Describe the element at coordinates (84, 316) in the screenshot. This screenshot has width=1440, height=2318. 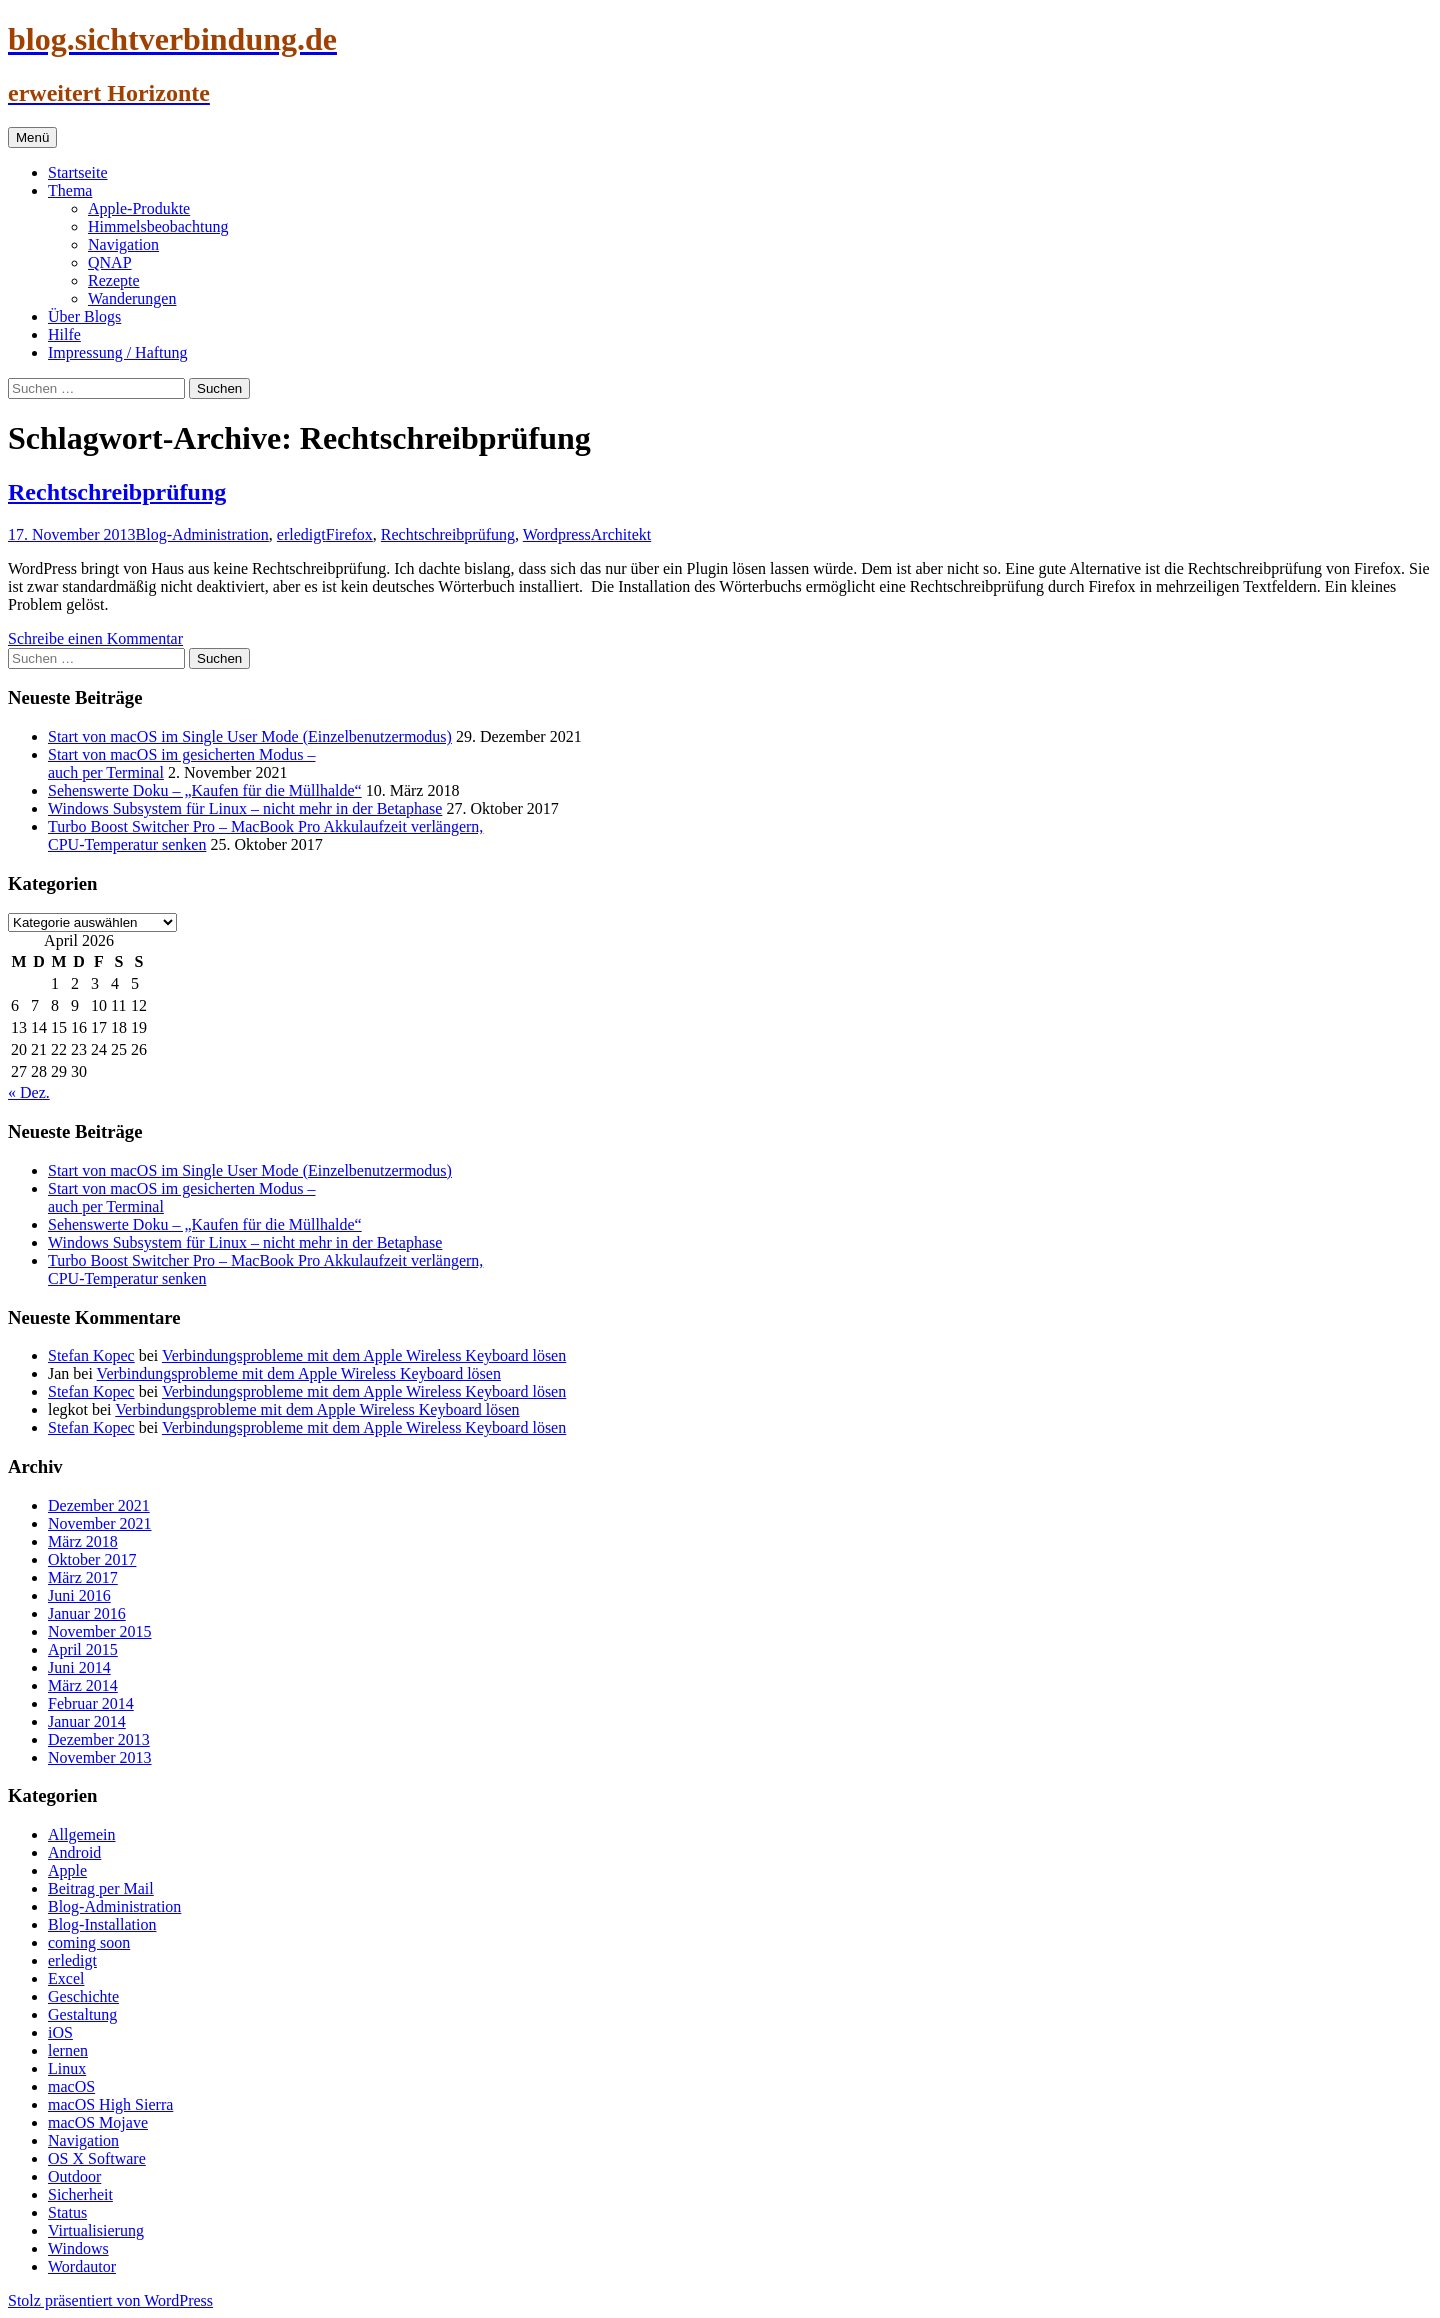
I see `Über Blogs` at that location.